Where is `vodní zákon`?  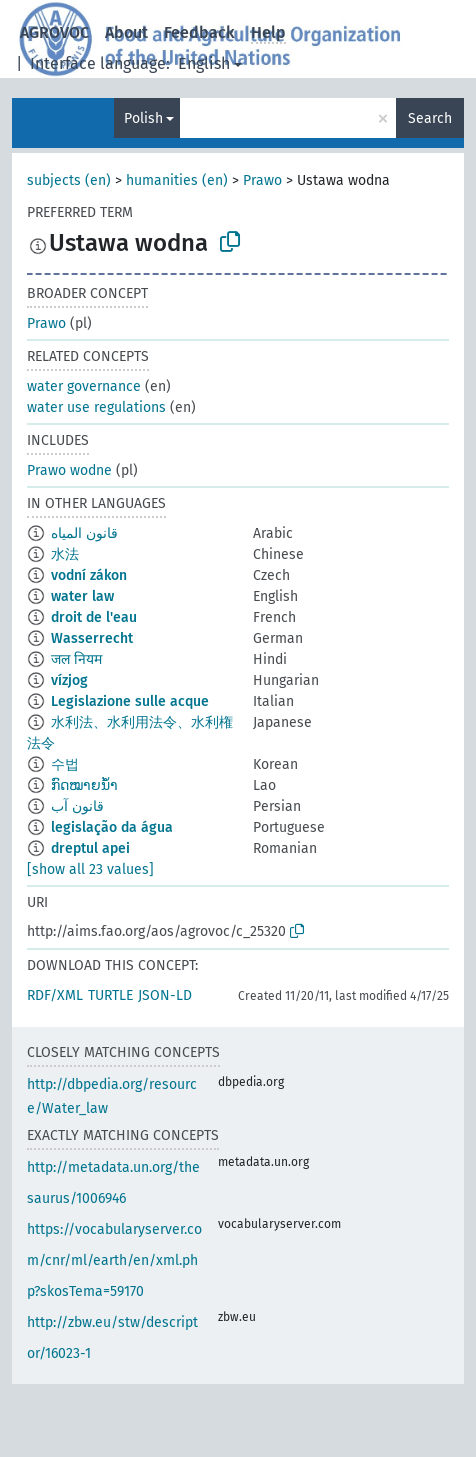 vodní zákon is located at coordinates (89, 575).